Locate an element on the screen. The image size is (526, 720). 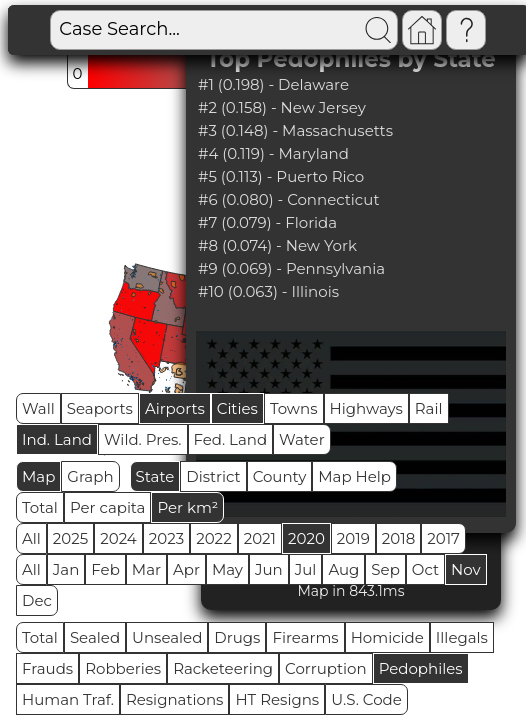
#7 (0.079) - Florida is located at coordinates (267, 222).